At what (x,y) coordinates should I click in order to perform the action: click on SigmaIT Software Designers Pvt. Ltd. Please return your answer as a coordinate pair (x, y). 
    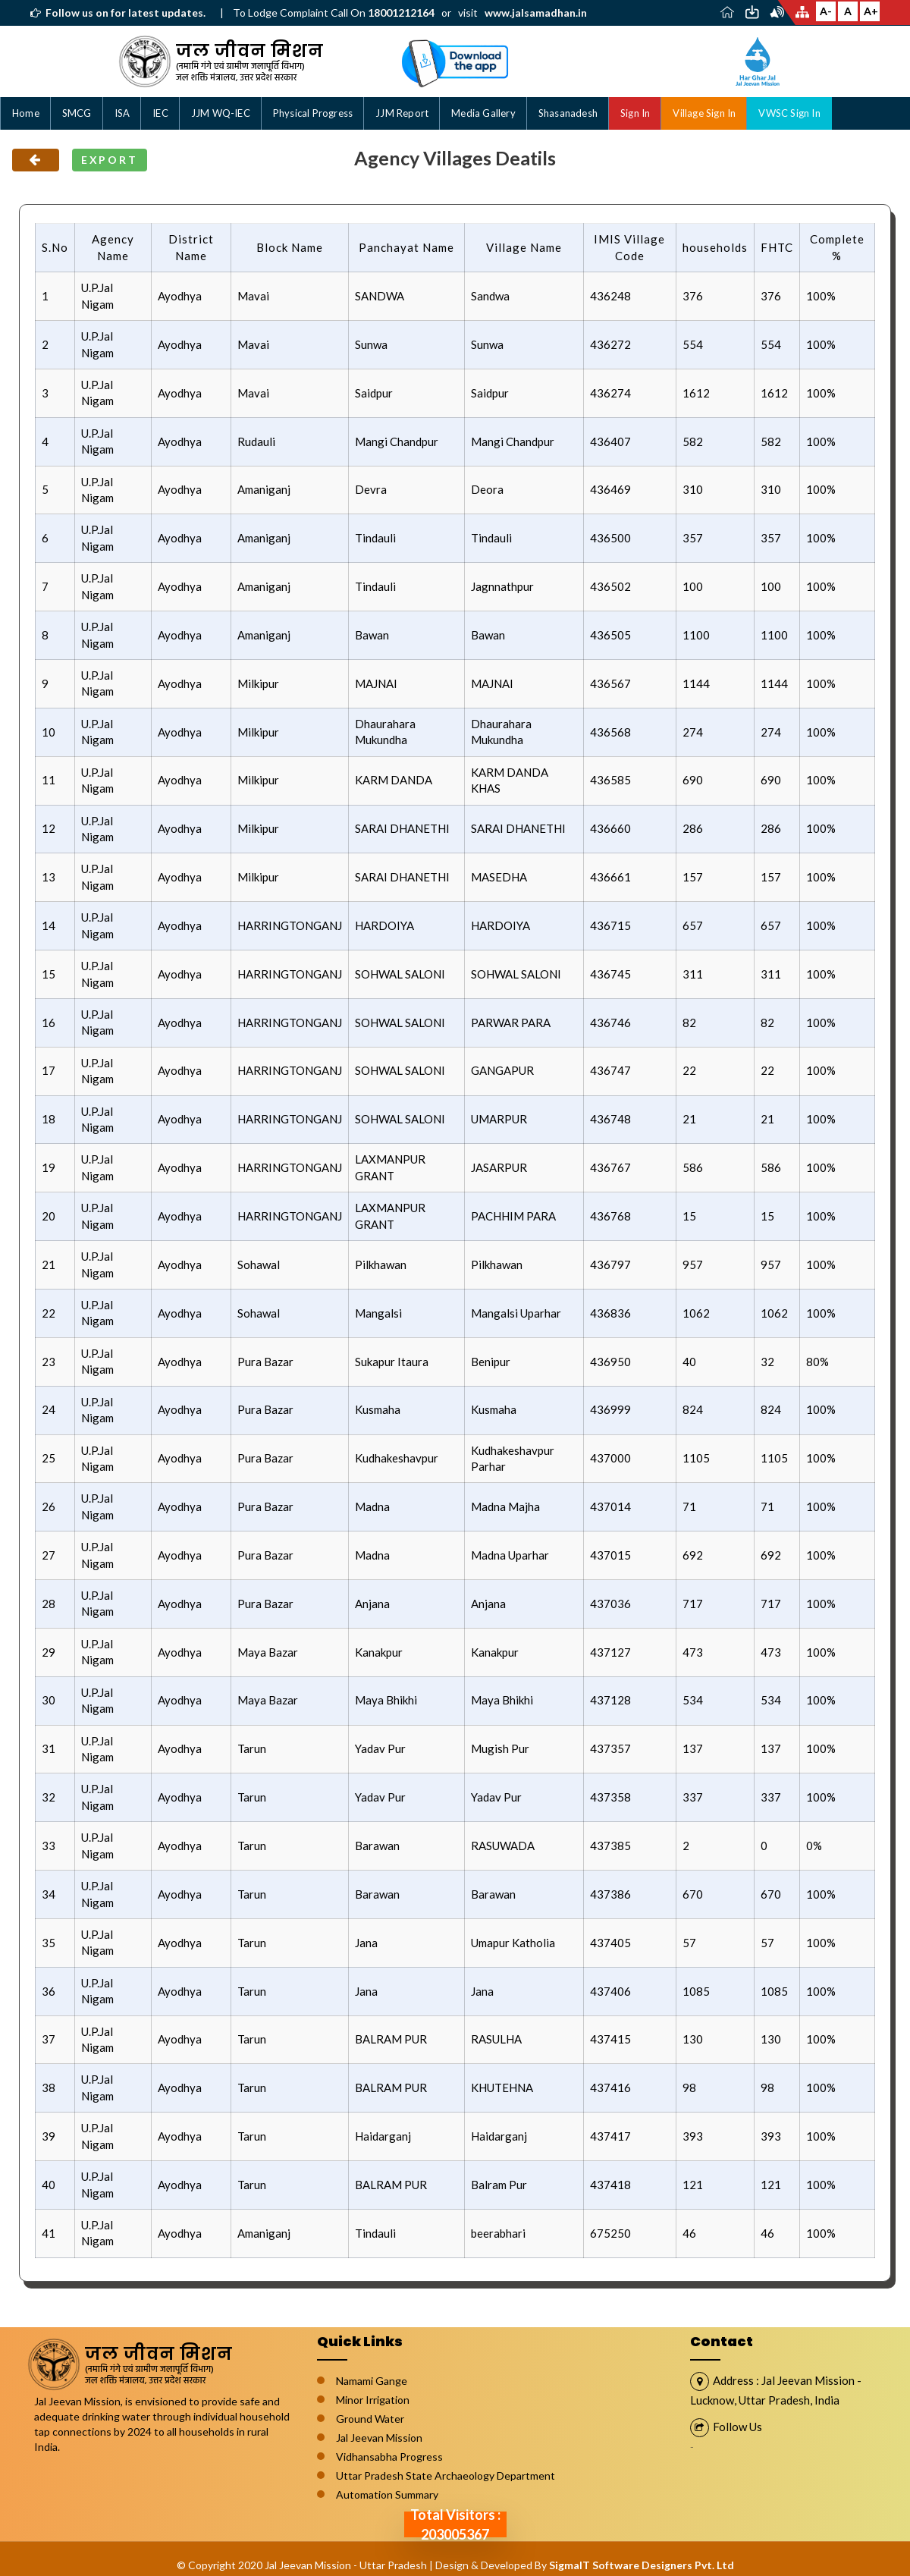
    Looking at the image, I should click on (641, 2565).